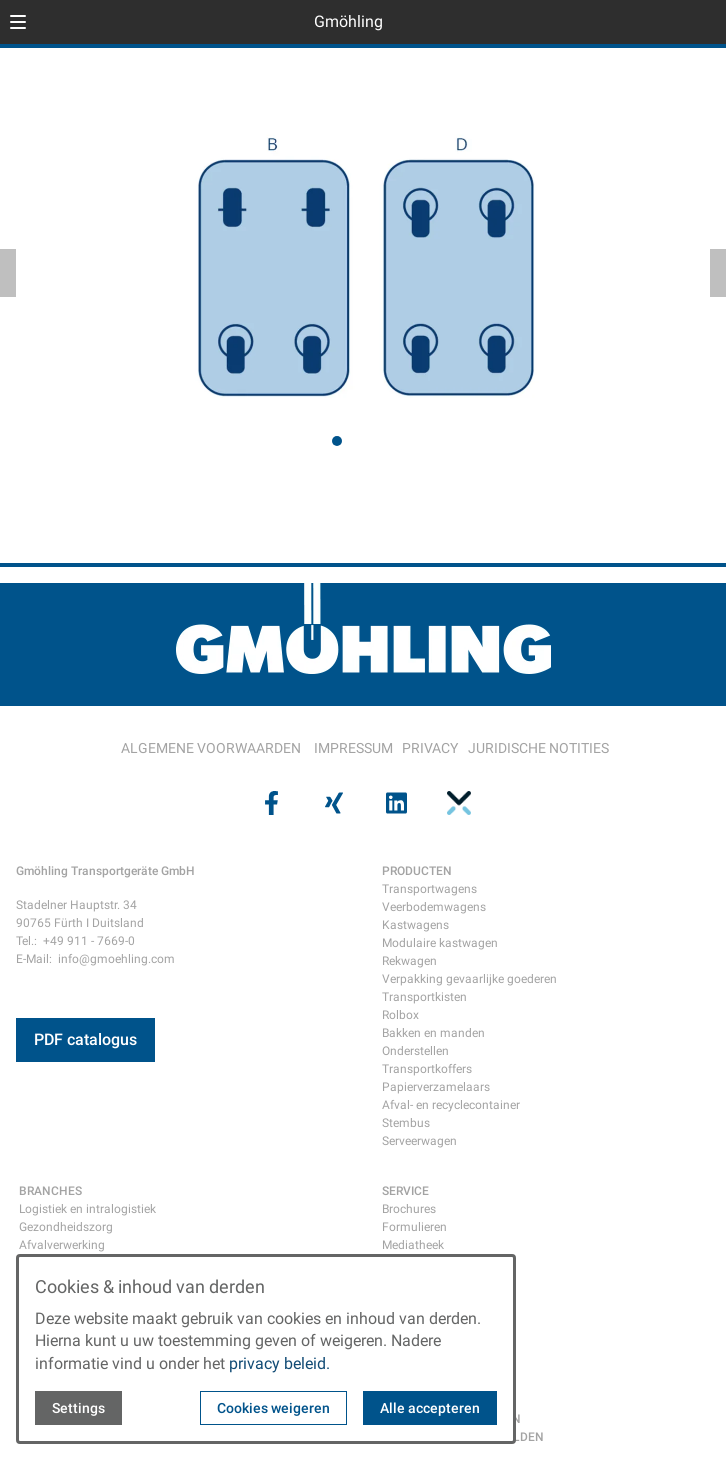 Image resolution: width=726 pixels, height=1460 pixels. Describe the element at coordinates (415, 925) in the screenshot. I see `Kastwagens` at that location.